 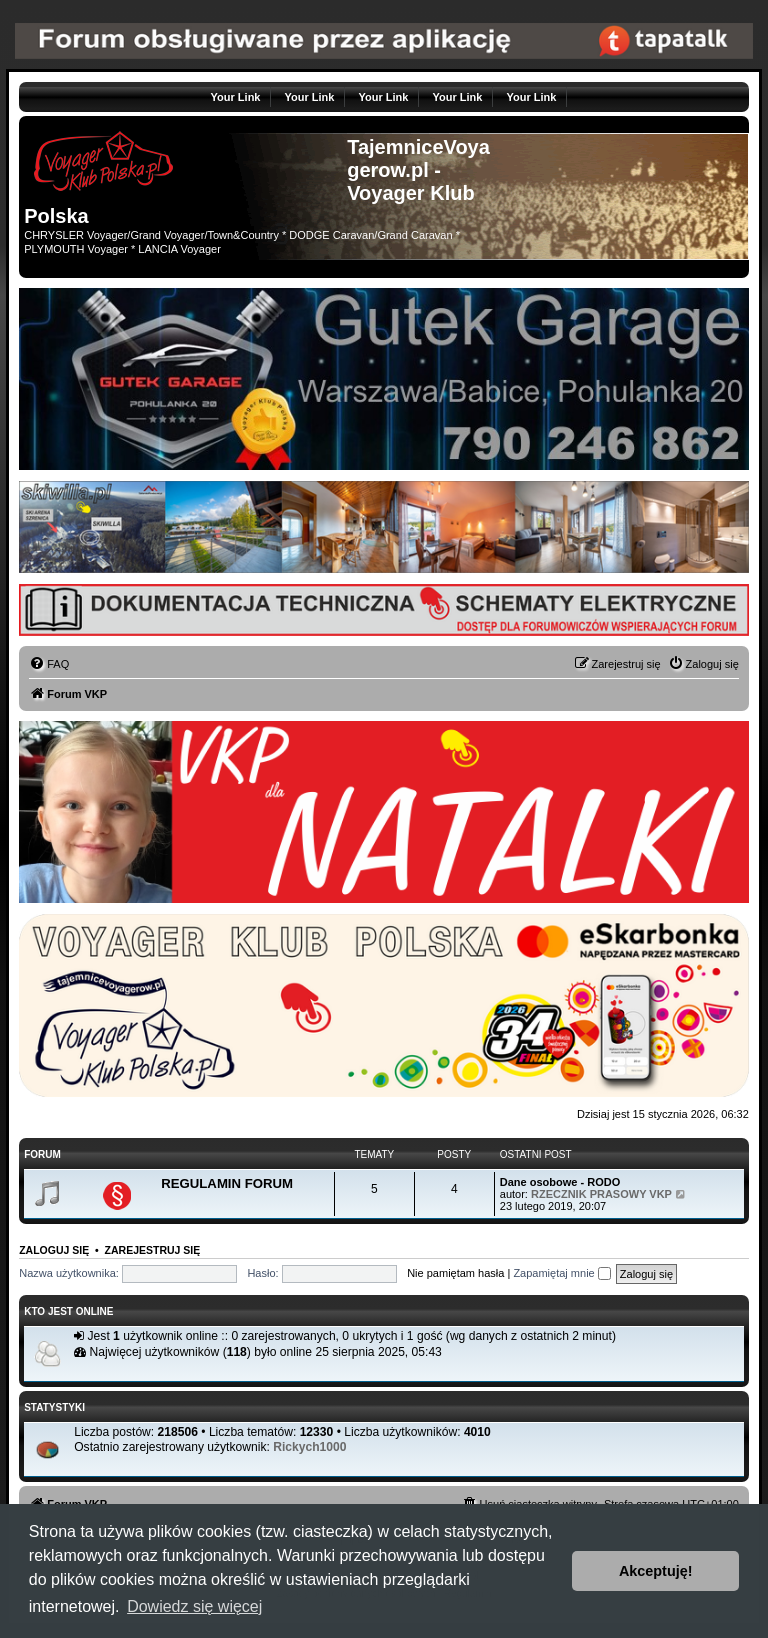 What do you see at coordinates (455, 1273) in the screenshot?
I see `Nie pamiętam hasła` at bounding box center [455, 1273].